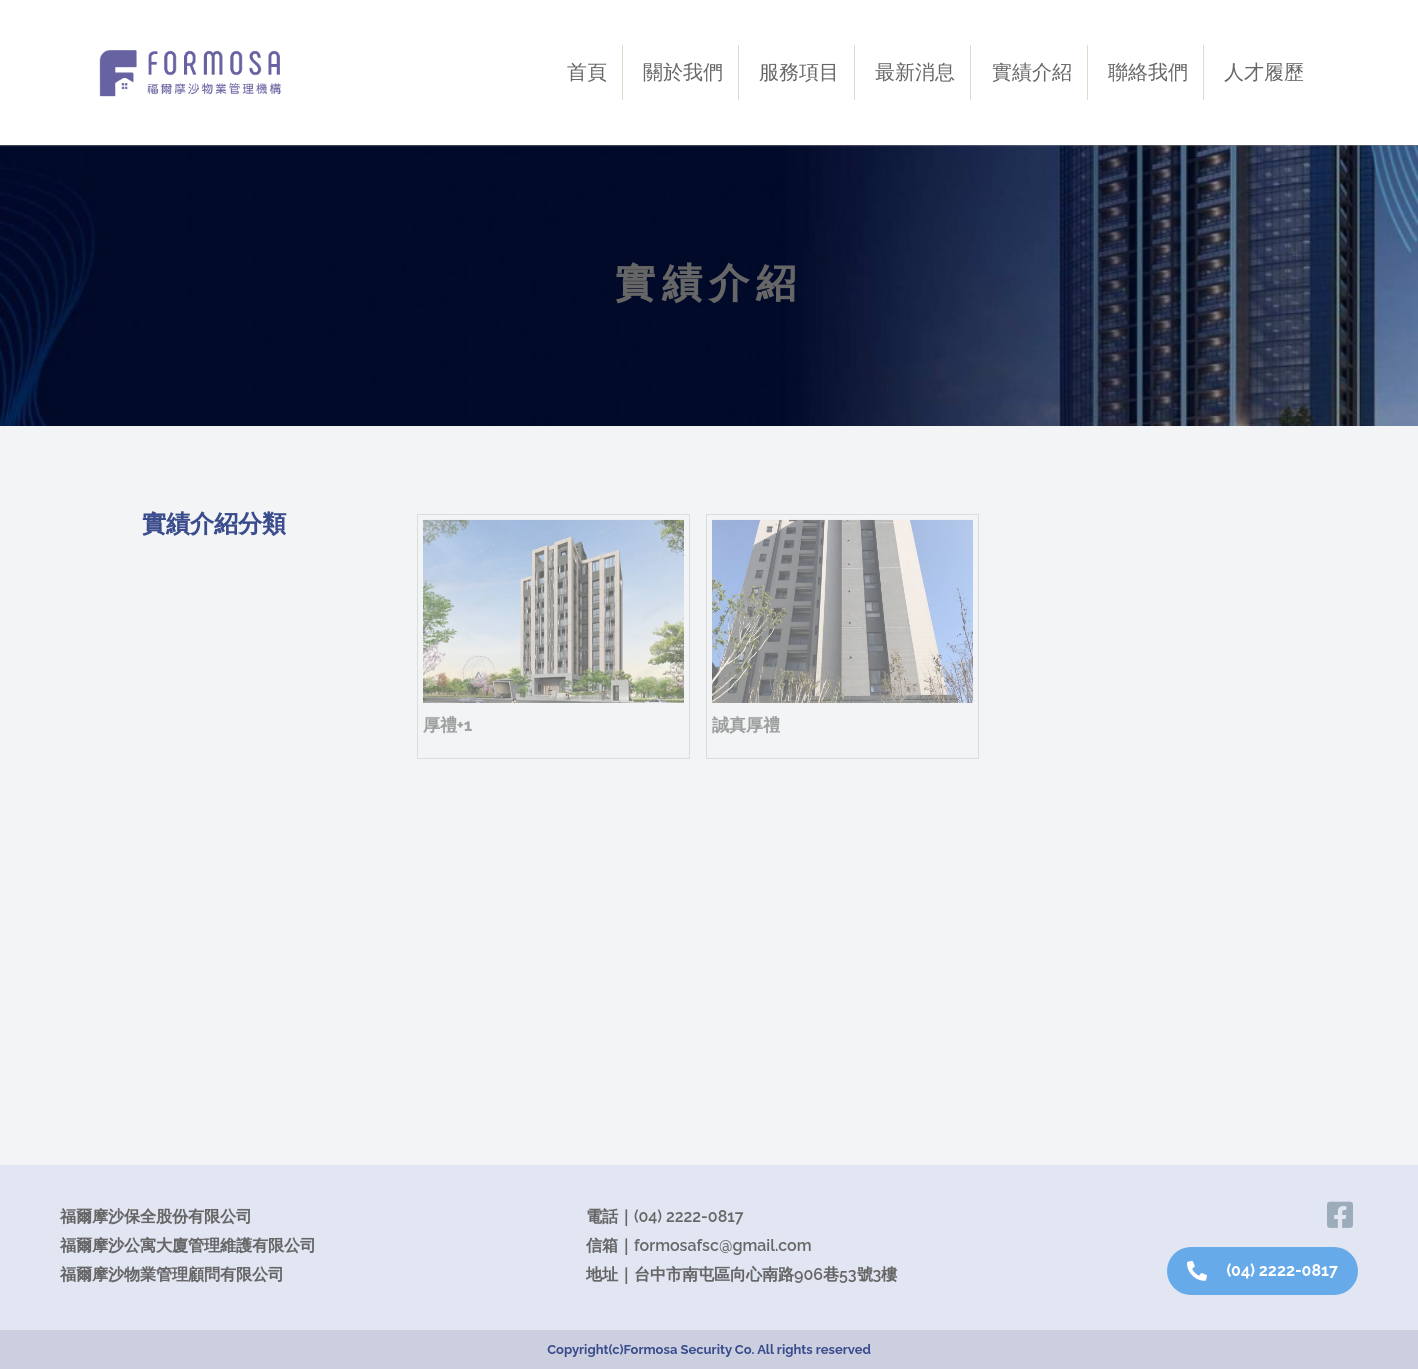 The height and width of the screenshot is (1369, 1418). What do you see at coordinates (1032, 72) in the screenshot?
I see `實績介紹` at bounding box center [1032, 72].